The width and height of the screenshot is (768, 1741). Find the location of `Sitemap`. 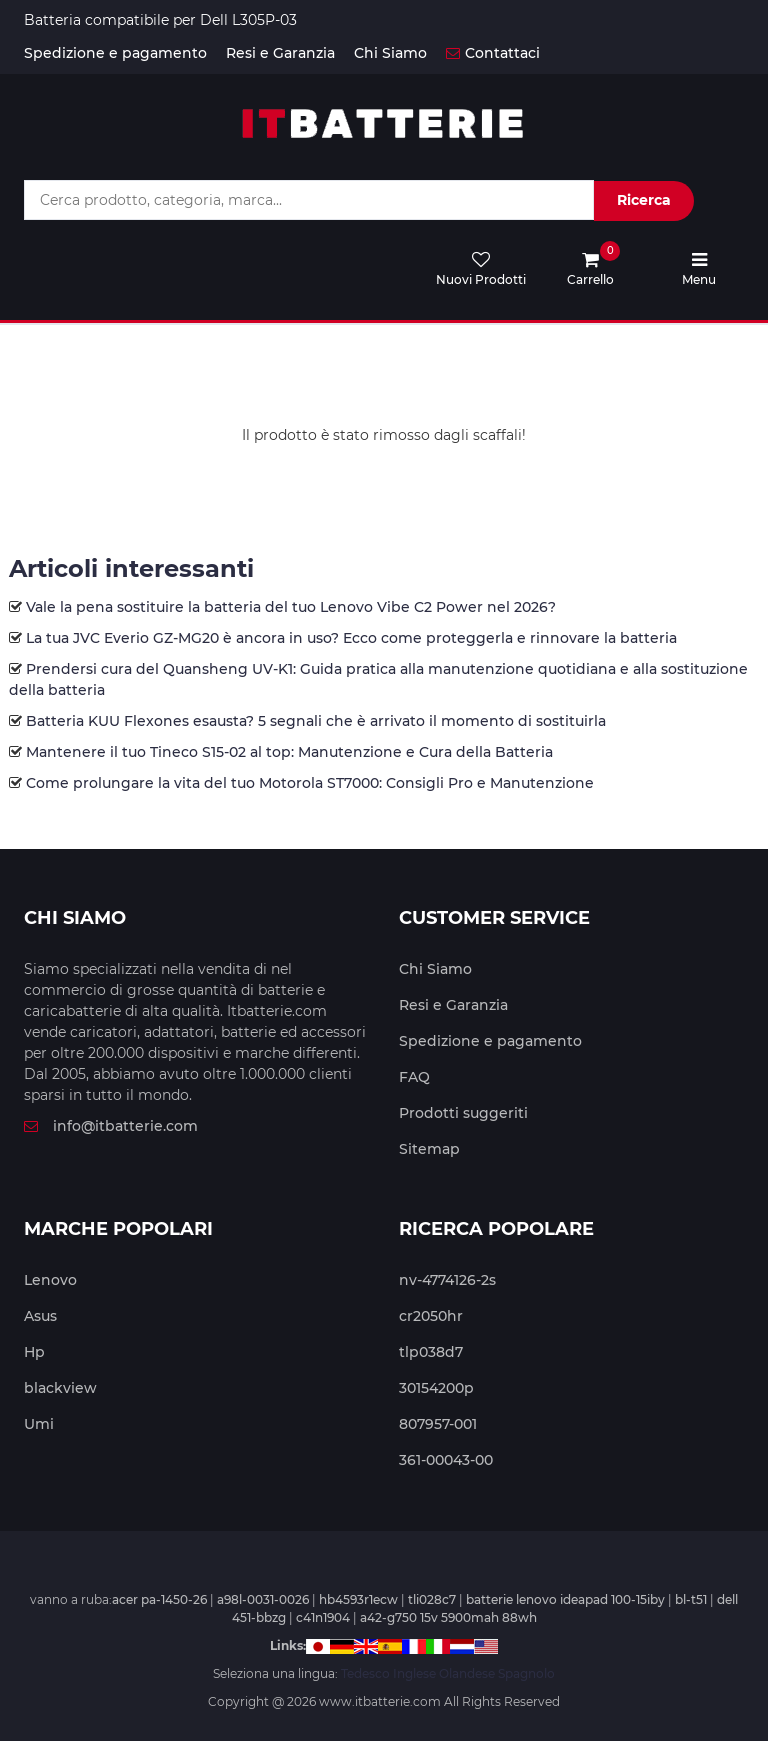

Sitemap is located at coordinates (429, 1149).